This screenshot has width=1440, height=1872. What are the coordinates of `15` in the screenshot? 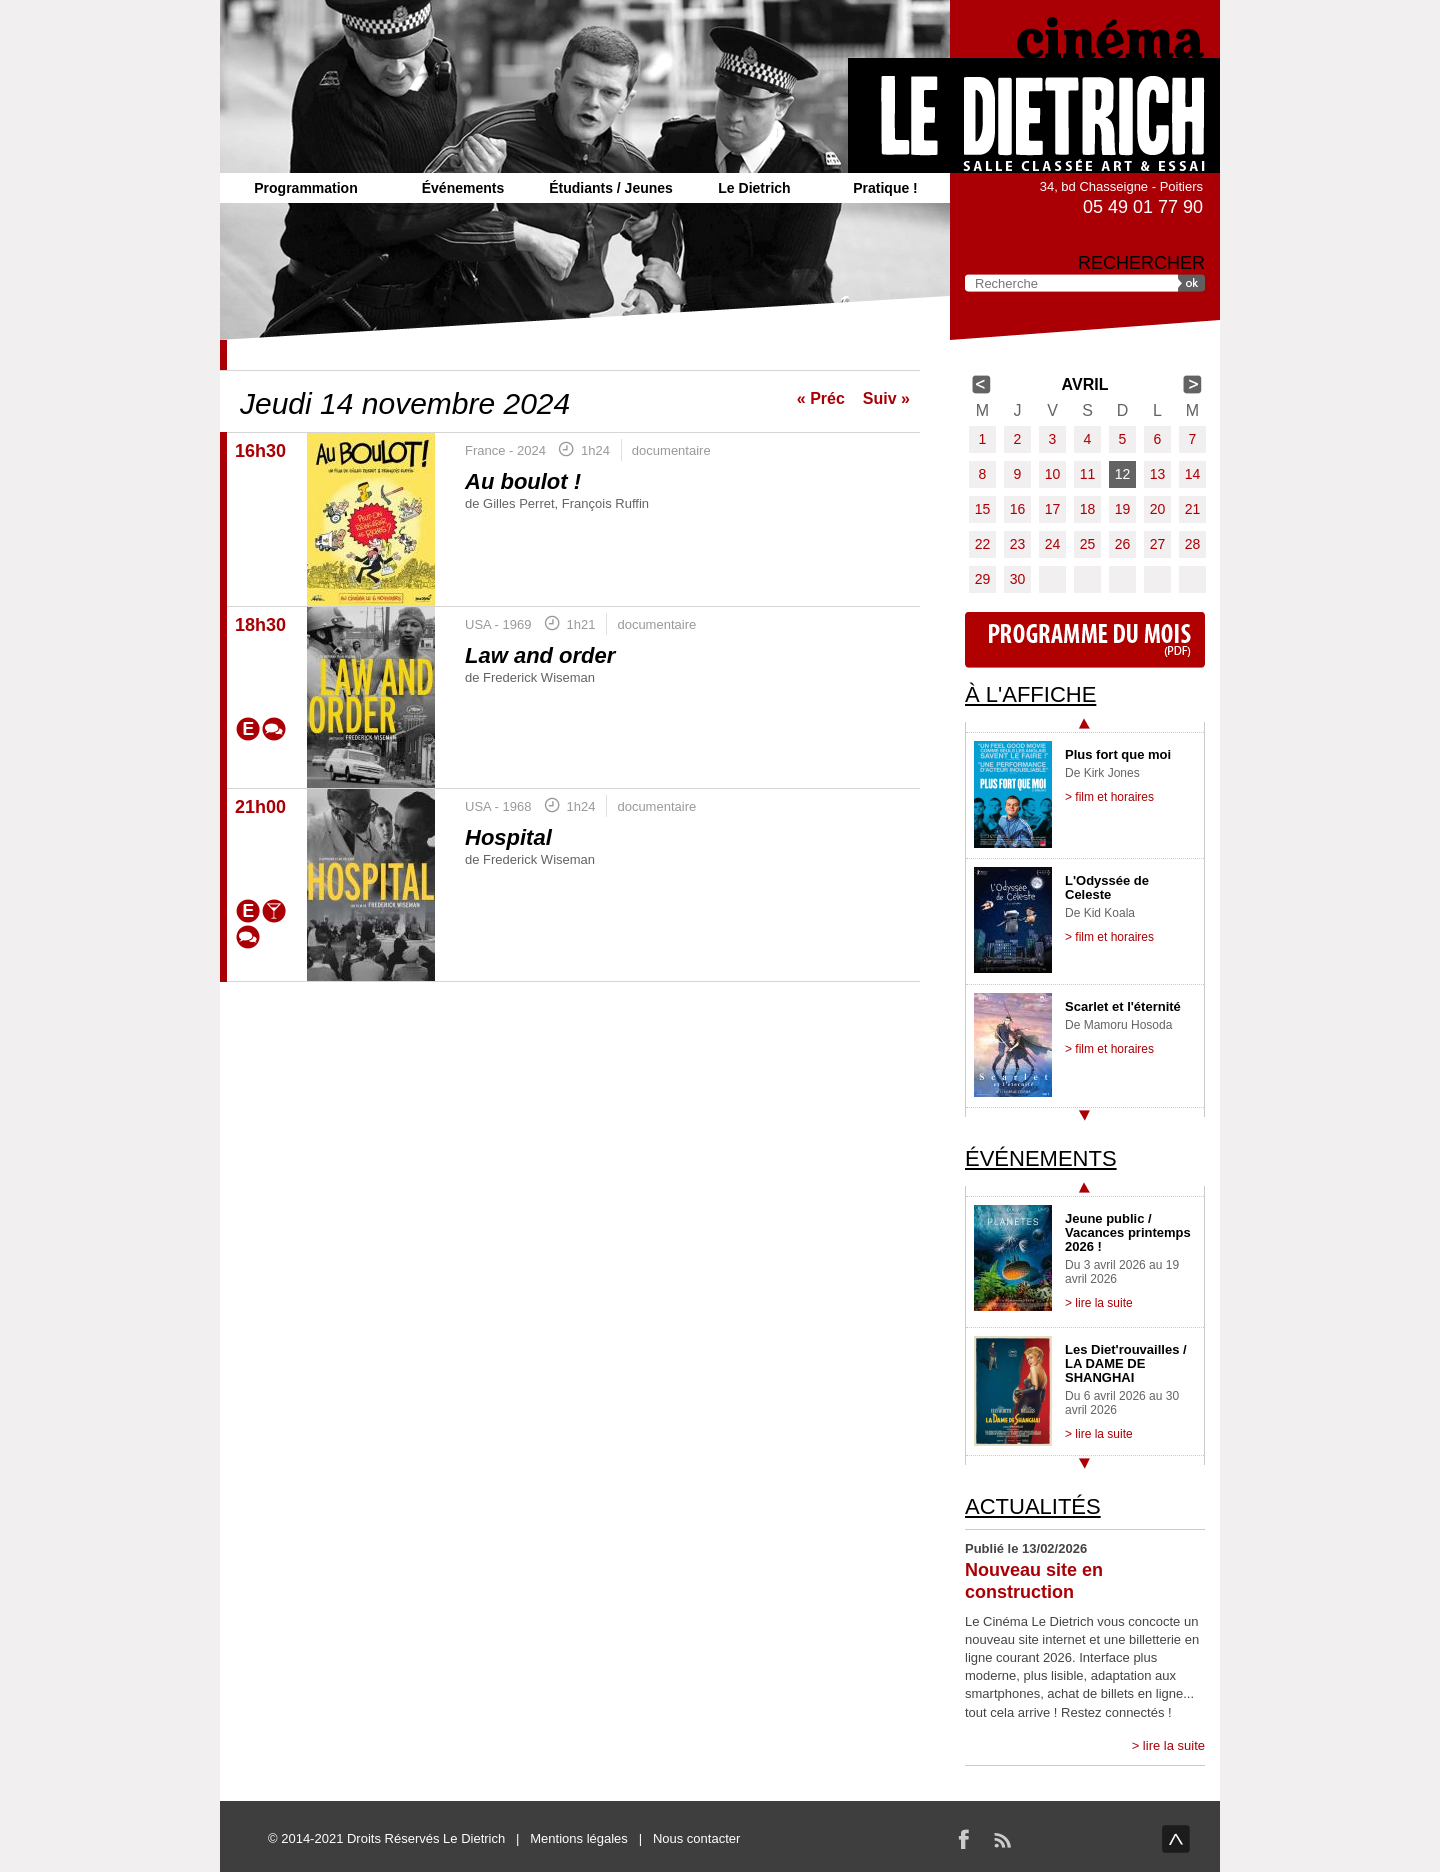 It's located at (983, 509).